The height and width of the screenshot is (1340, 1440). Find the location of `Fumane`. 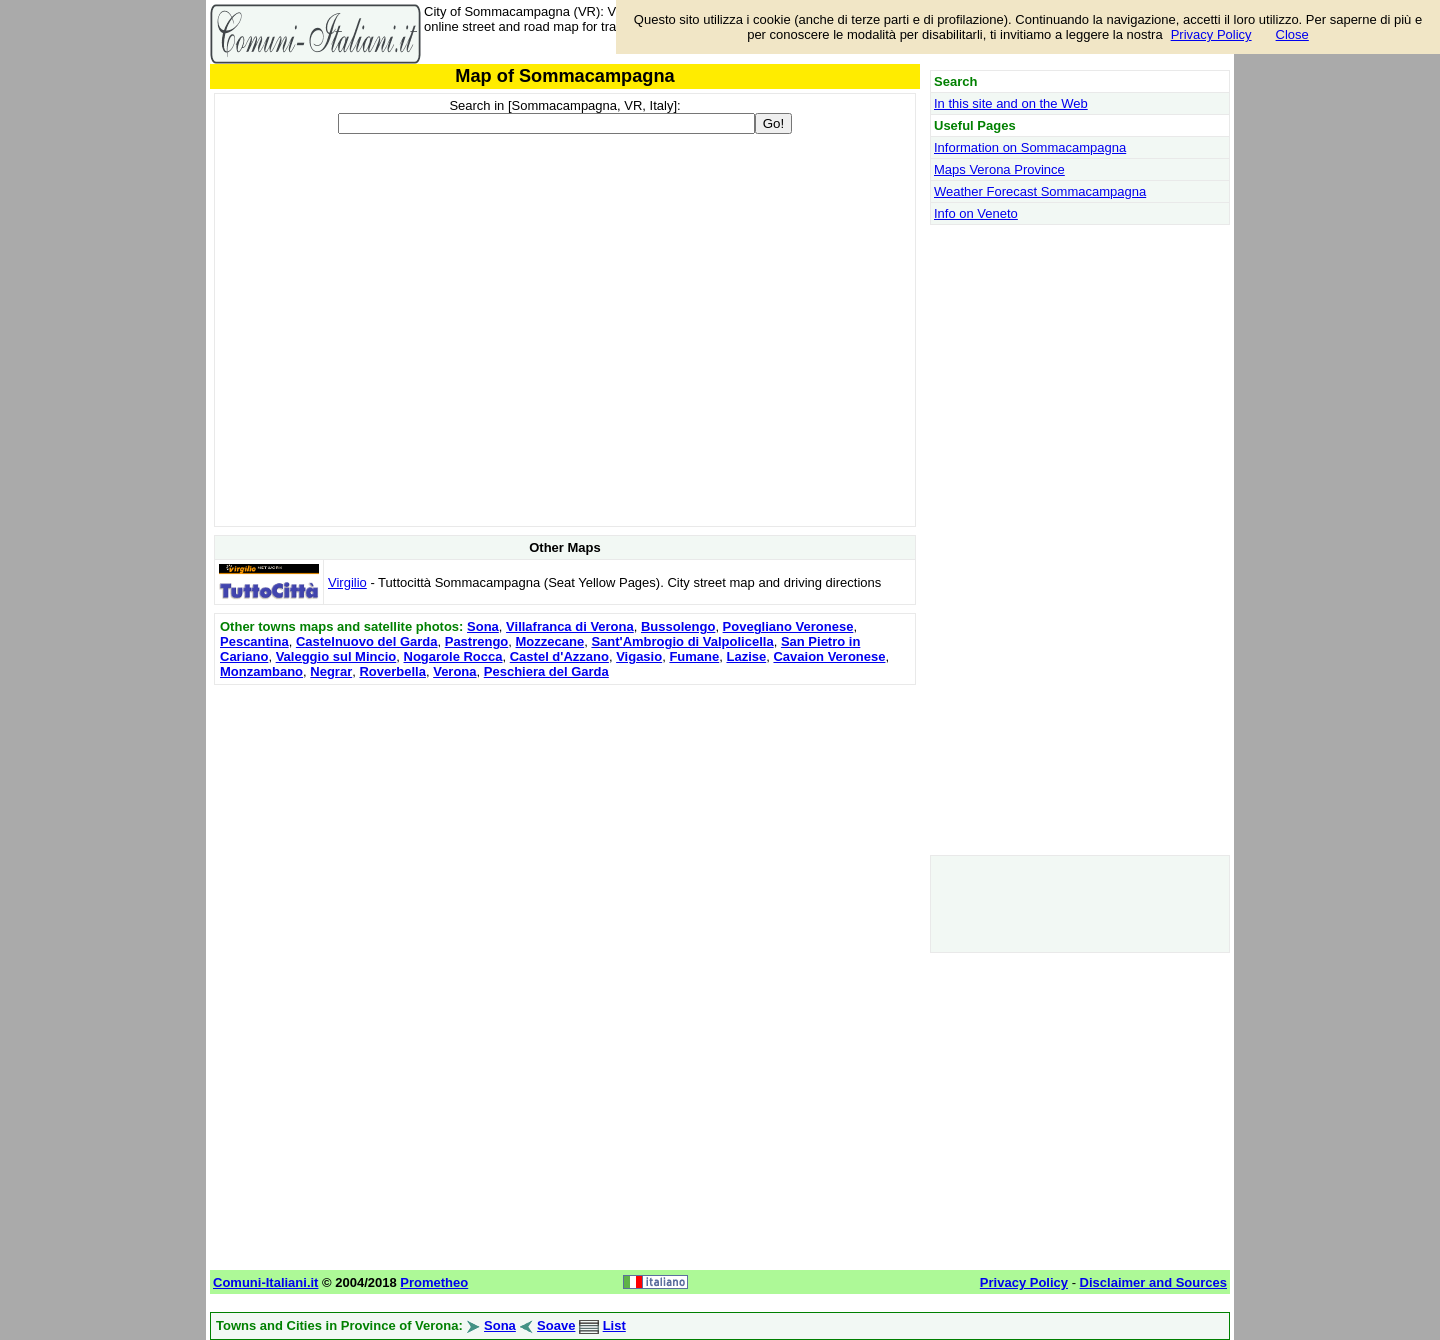

Fumane is located at coordinates (694, 656).